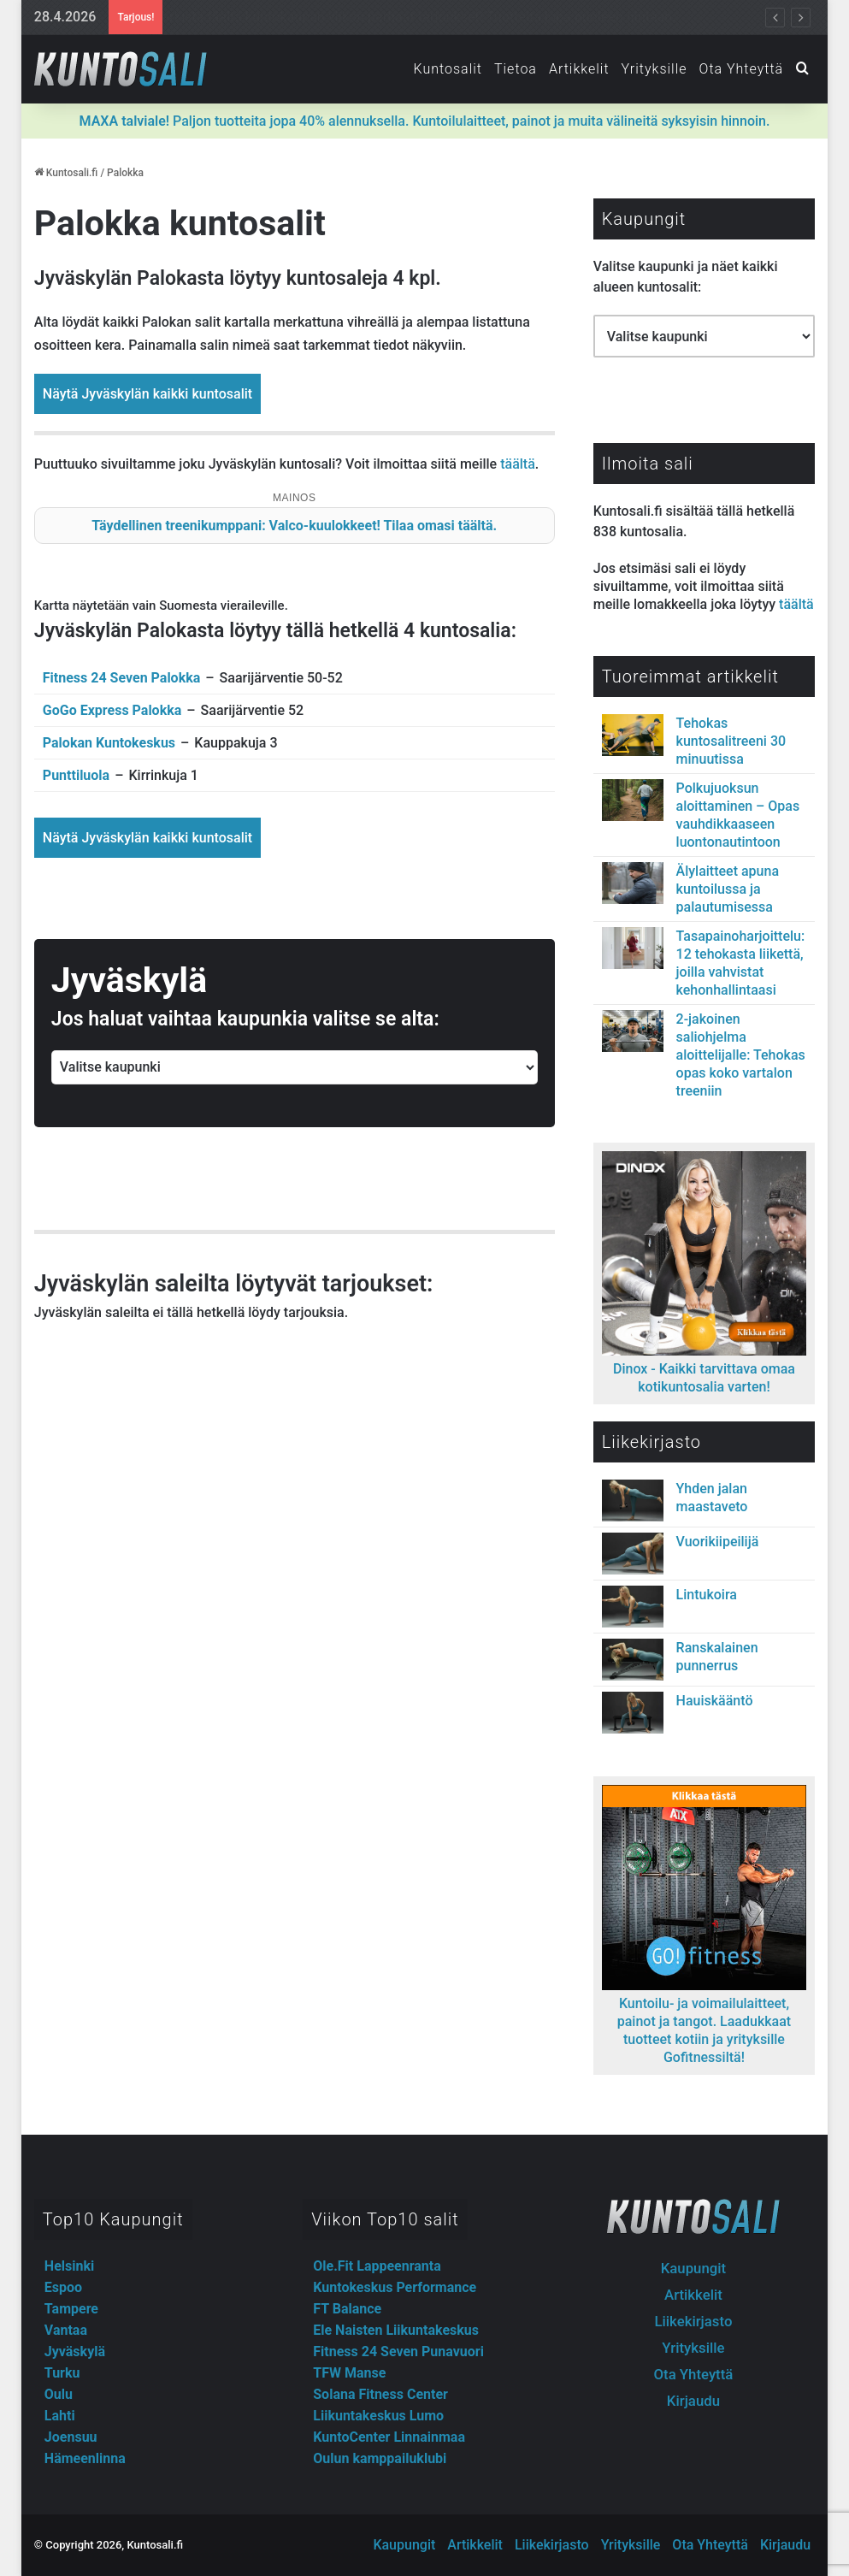 The height and width of the screenshot is (2576, 849). Describe the element at coordinates (389, 2437) in the screenshot. I see `KuntoCenter Linnainmaa` at that location.